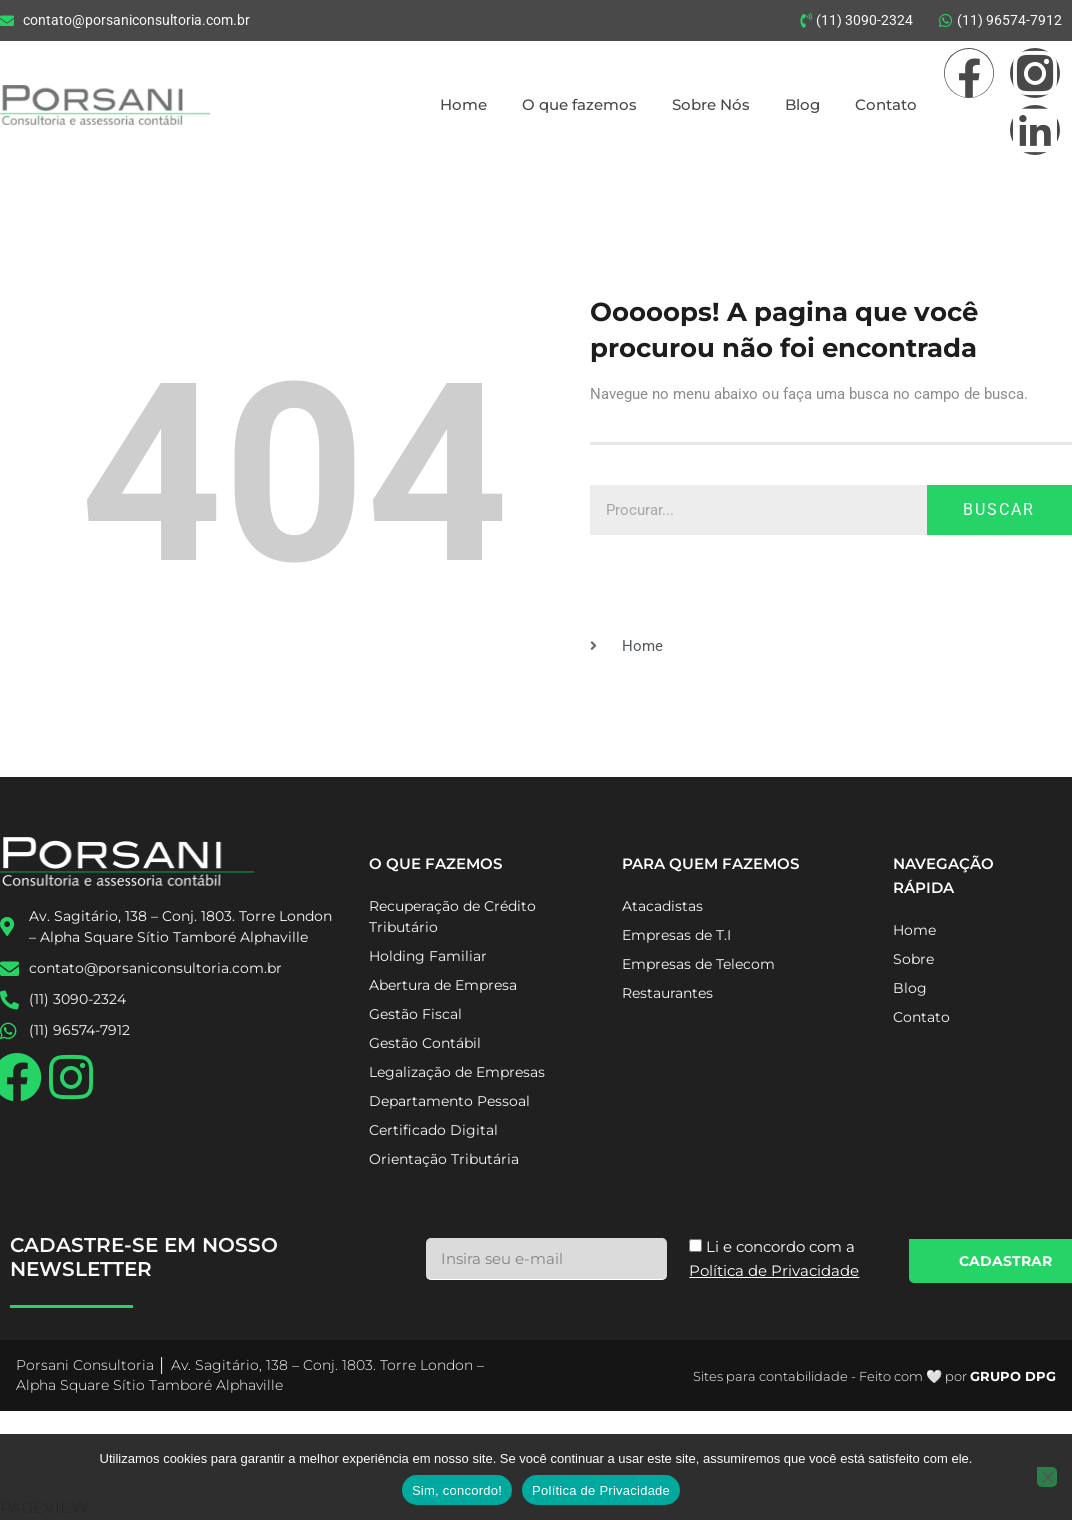 The height and width of the screenshot is (1520, 1072). I want to click on Blog, so click(802, 104).